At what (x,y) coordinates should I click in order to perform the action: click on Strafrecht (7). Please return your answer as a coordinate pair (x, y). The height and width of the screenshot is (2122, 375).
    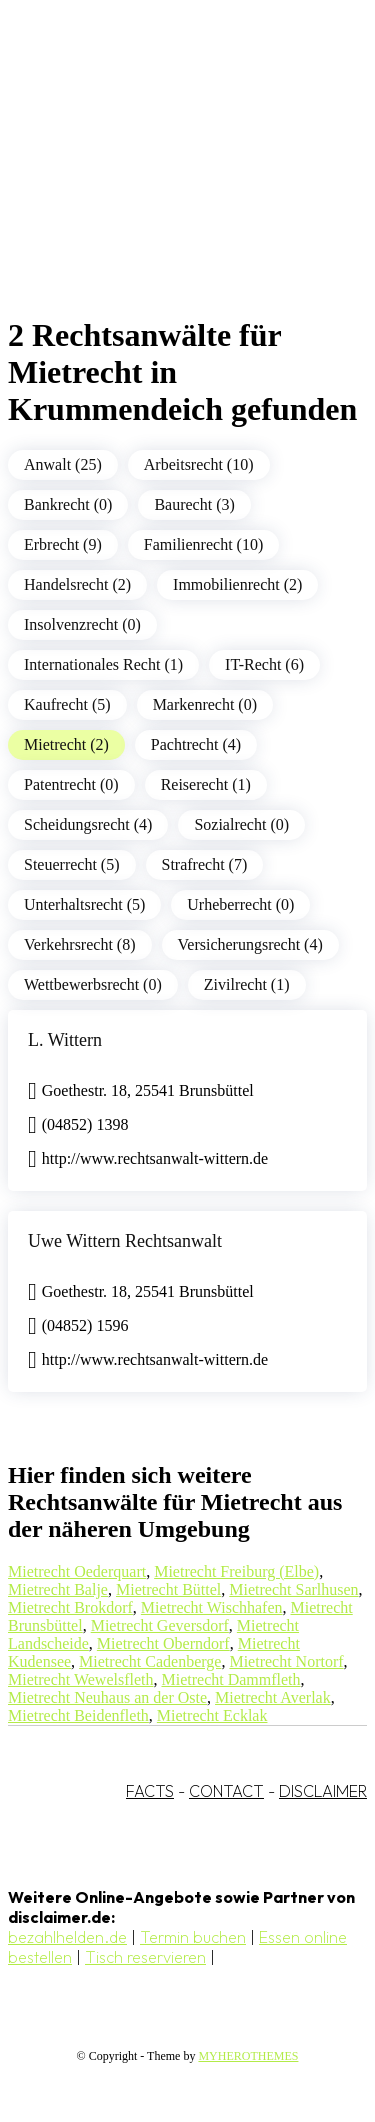
    Looking at the image, I should click on (205, 864).